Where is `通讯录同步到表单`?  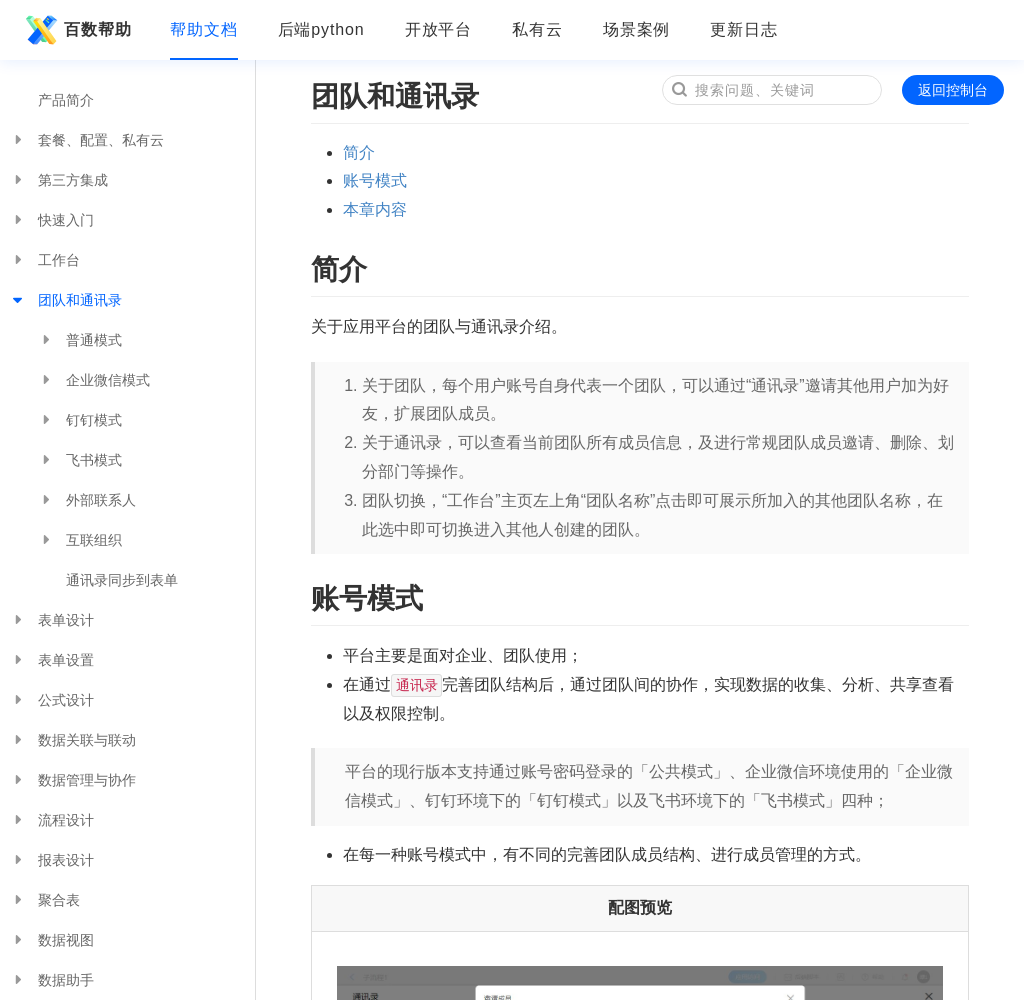
通讯录同步到表单 is located at coordinates (122, 580).